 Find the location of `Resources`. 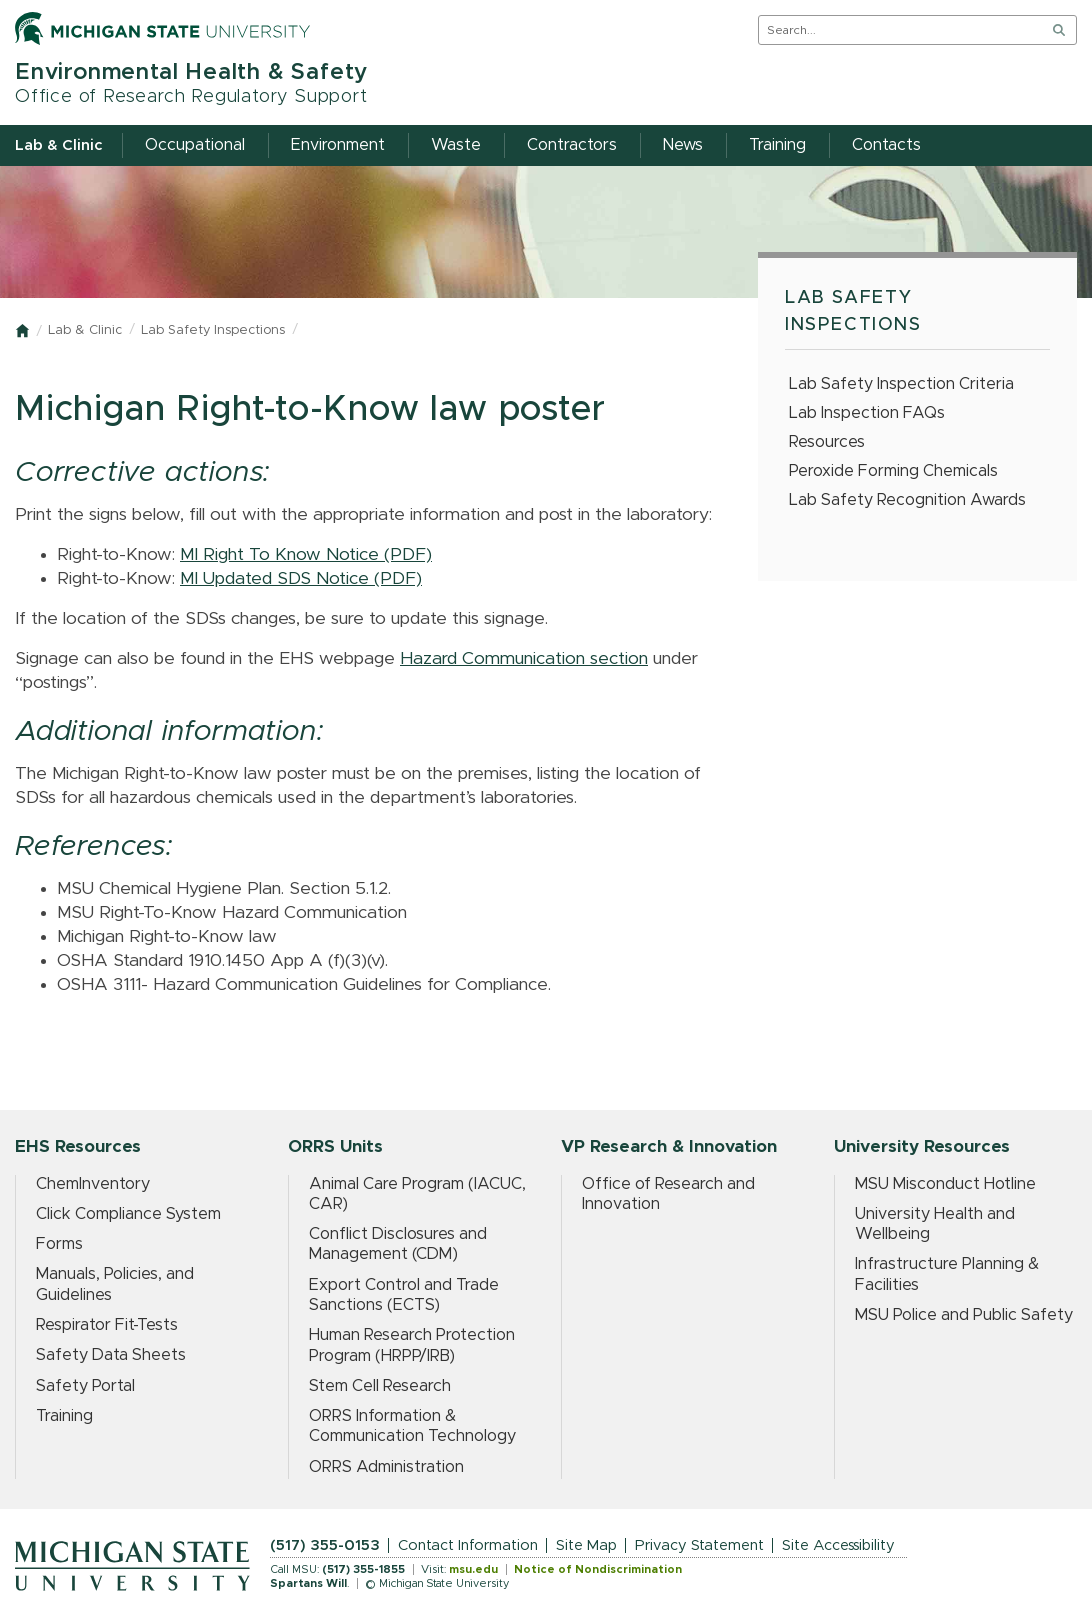

Resources is located at coordinates (827, 442).